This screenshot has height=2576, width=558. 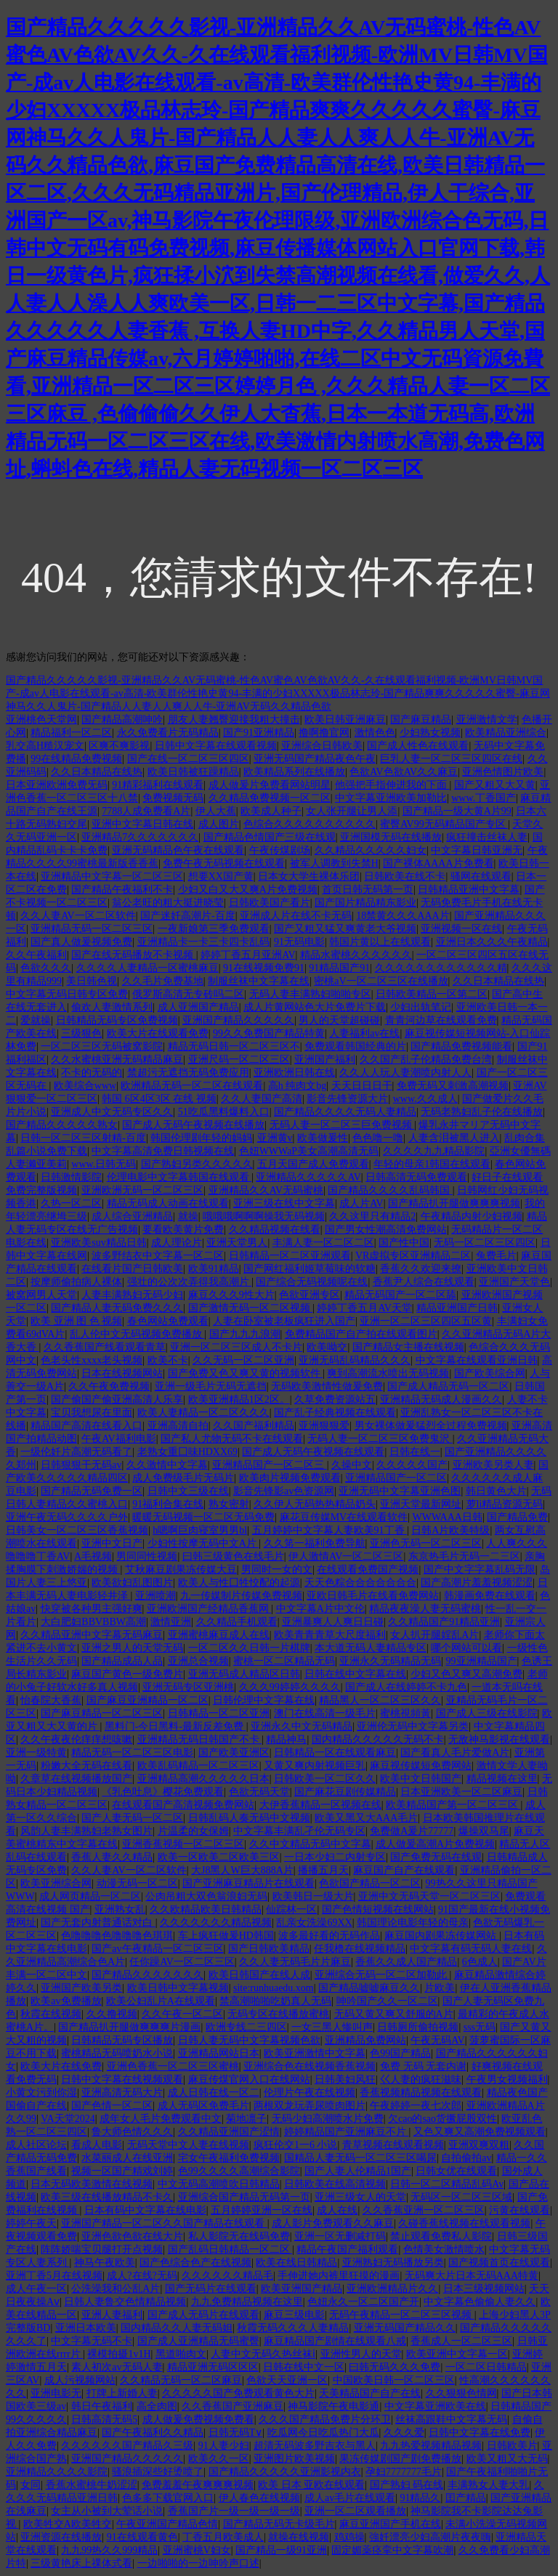 I want to click on 宝贝我想尿在里面, so click(x=91, y=1412).